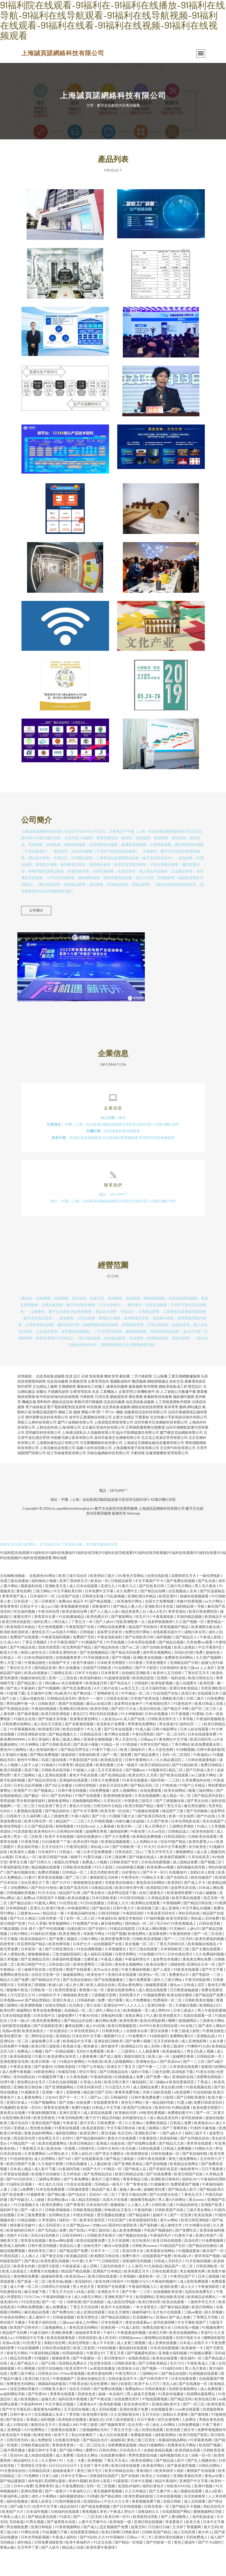  What do you see at coordinates (107, 2297) in the screenshot?
I see `亚洲国产日本精品` at bounding box center [107, 2297].